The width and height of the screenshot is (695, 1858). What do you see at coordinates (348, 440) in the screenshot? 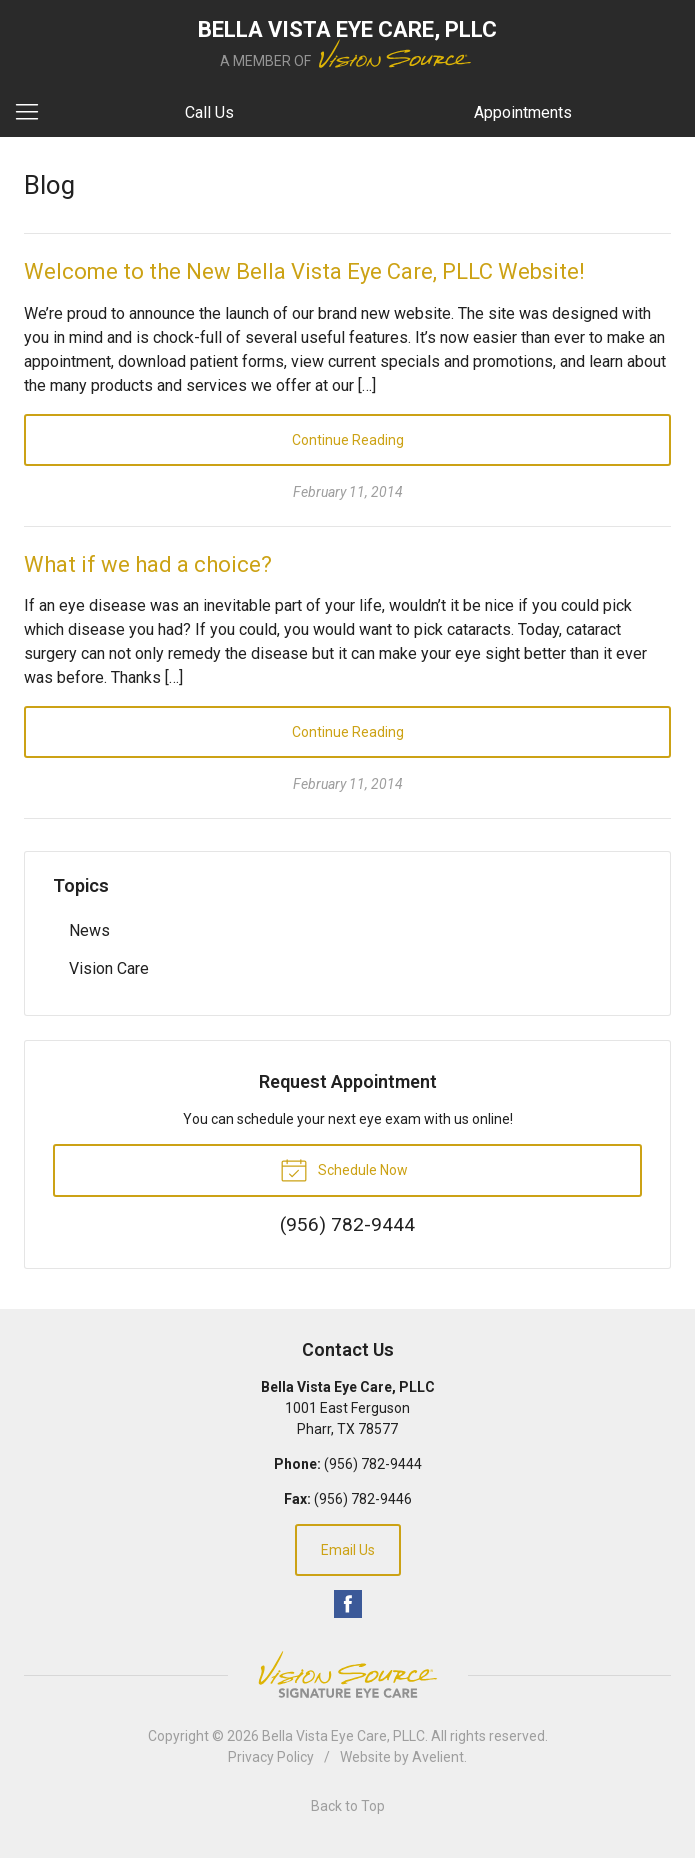
I see `Continue Reading` at bounding box center [348, 440].